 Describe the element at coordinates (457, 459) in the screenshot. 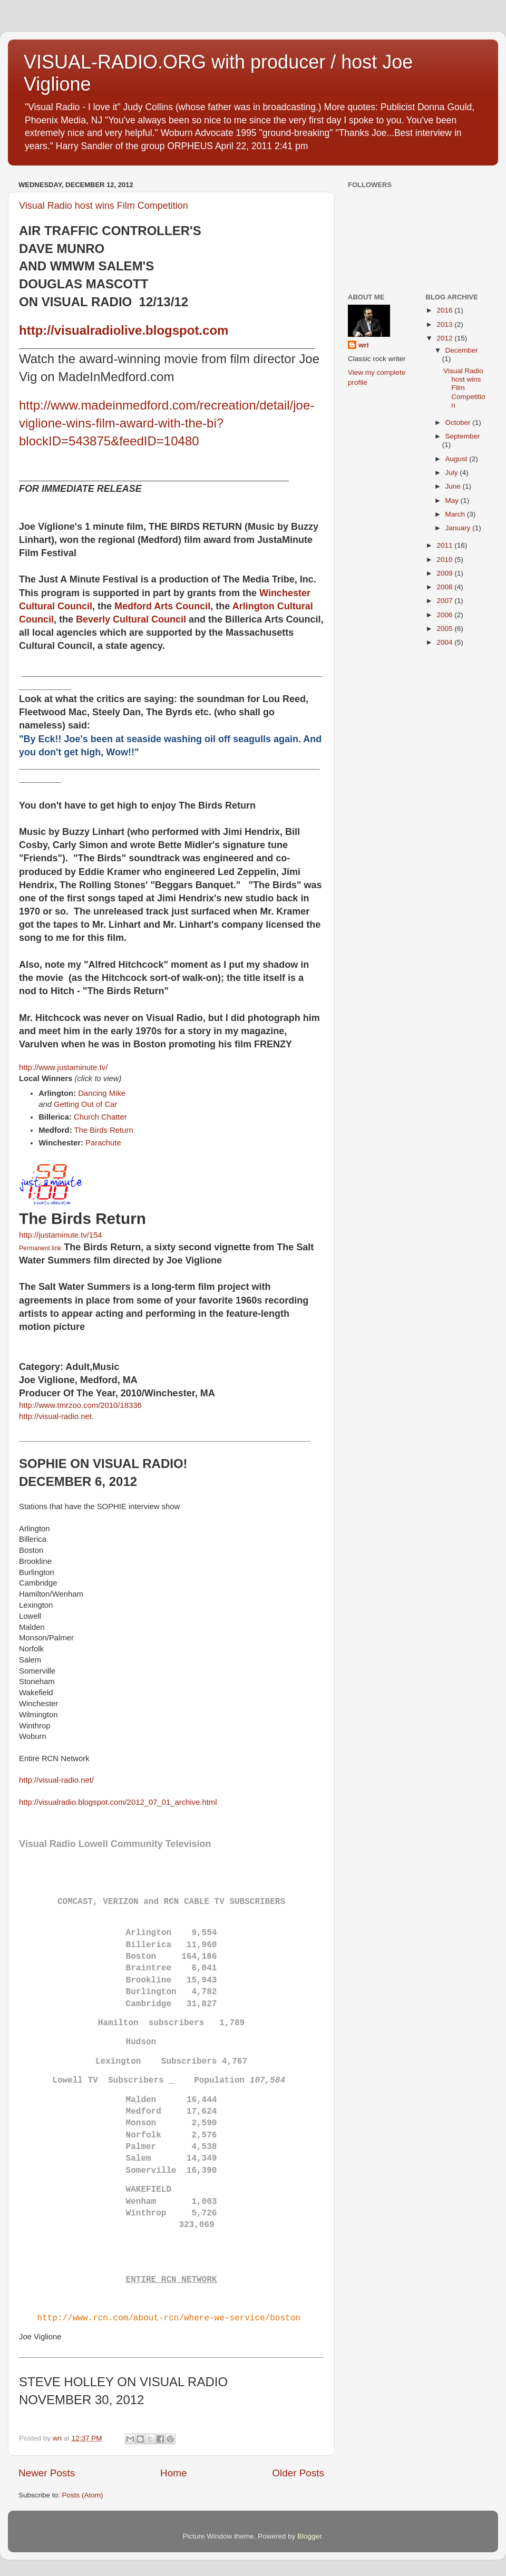

I see `August` at that location.